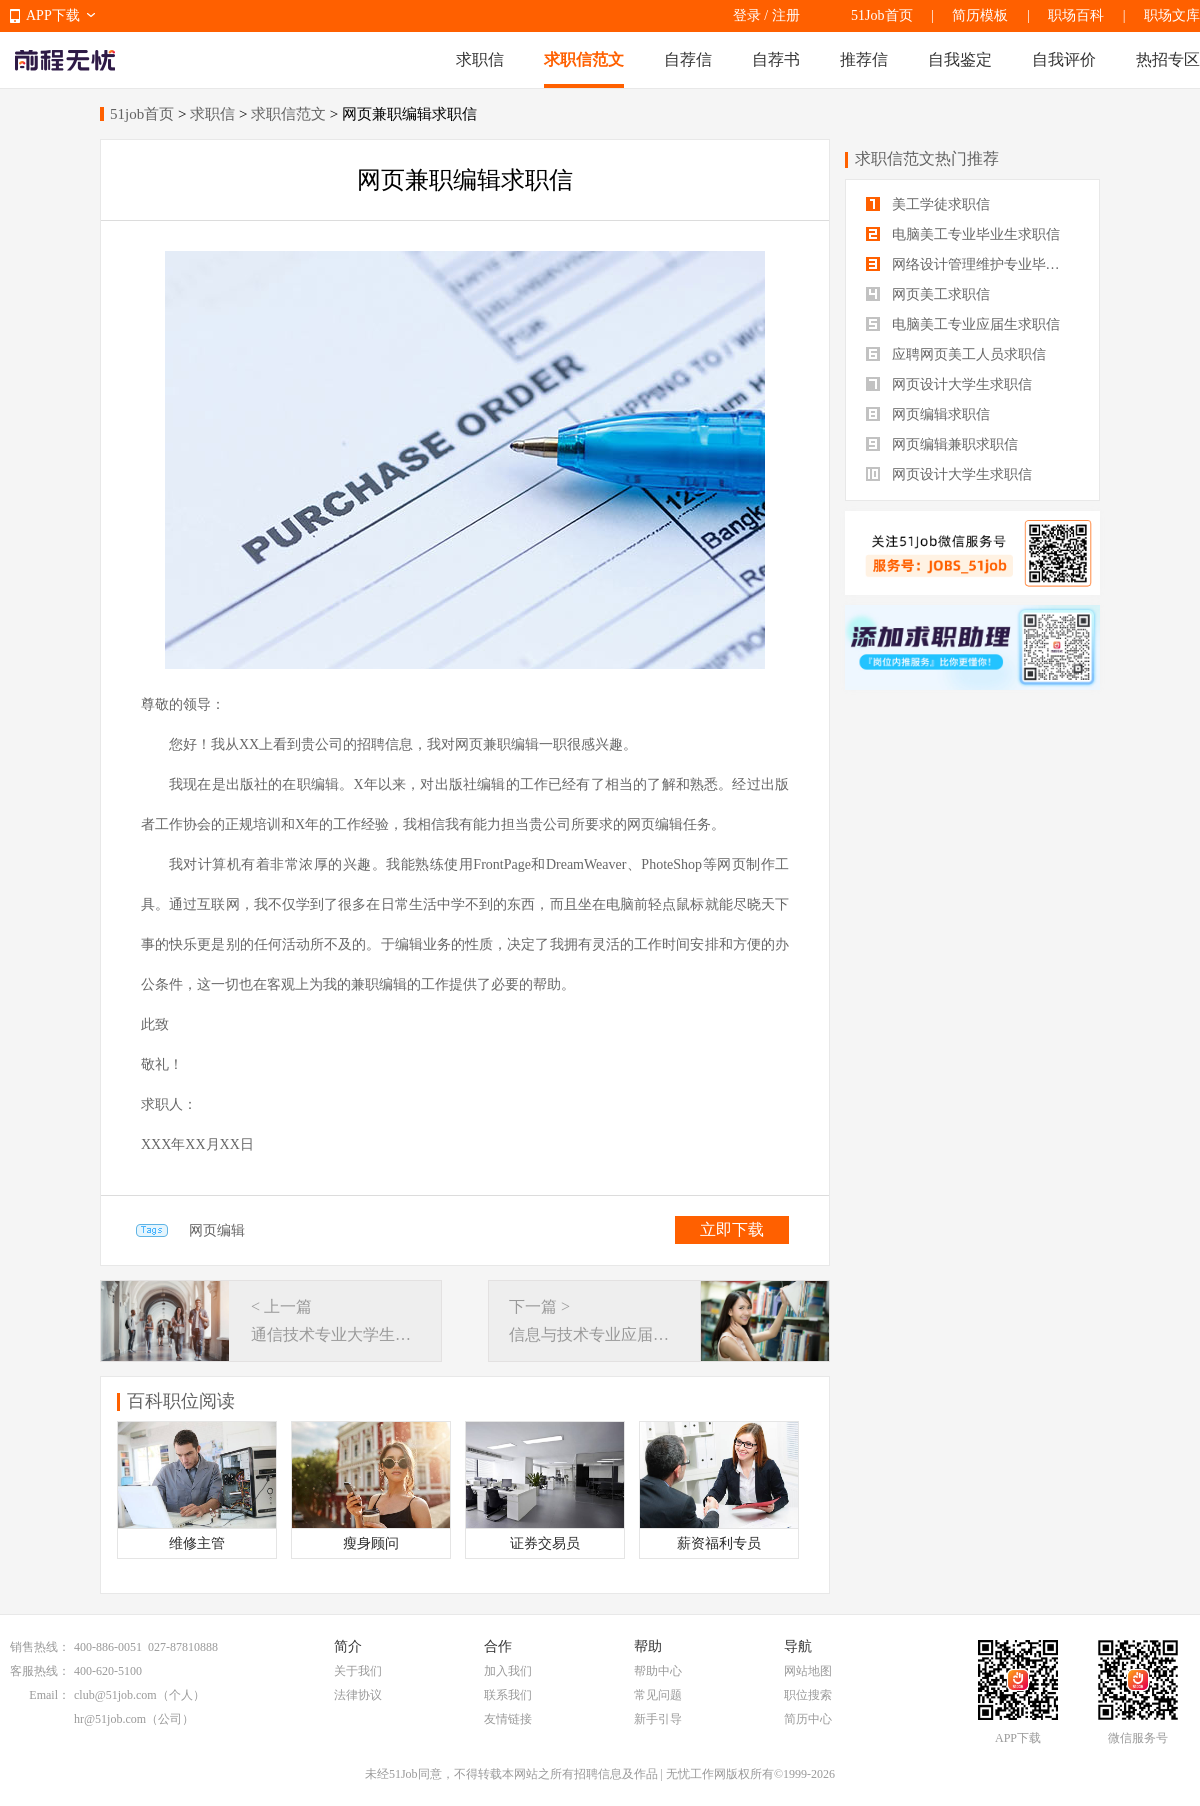 Image resolution: width=1200 pixels, height=1806 pixels. What do you see at coordinates (508, 1671) in the screenshot?
I see `加入我们` at bounding box center [508, 1671].